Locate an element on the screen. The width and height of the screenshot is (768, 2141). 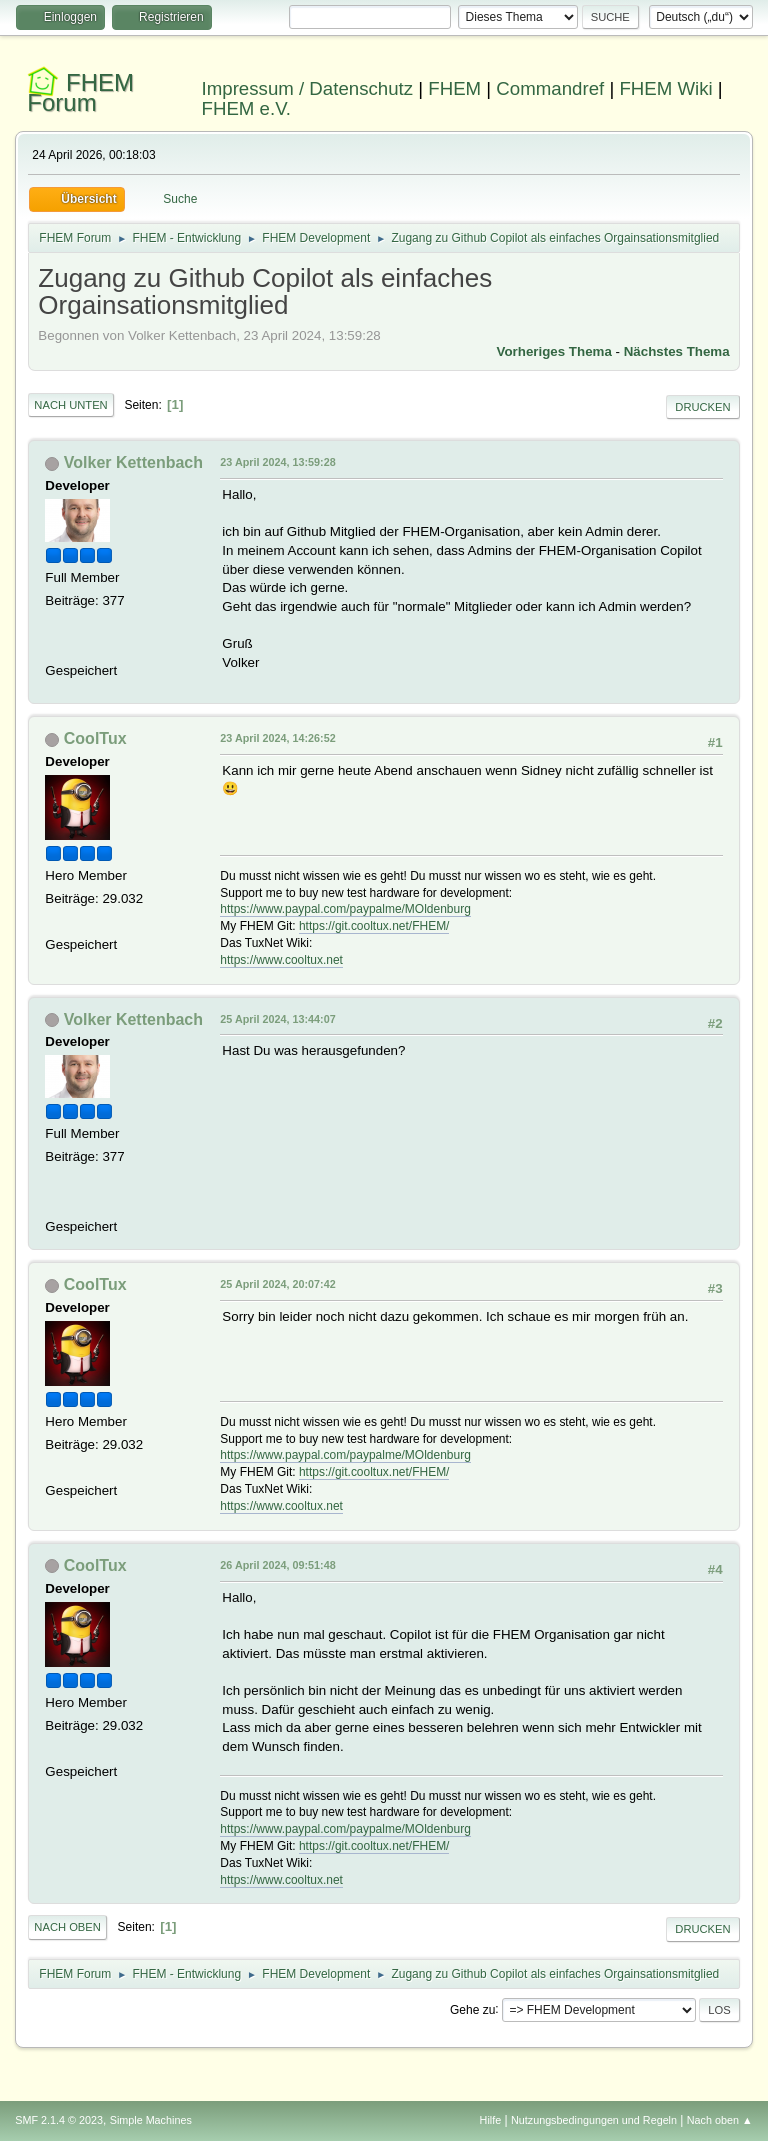
https://www.paypal.com/paypalme/MOldenburg is located at coordinates (345, 909).